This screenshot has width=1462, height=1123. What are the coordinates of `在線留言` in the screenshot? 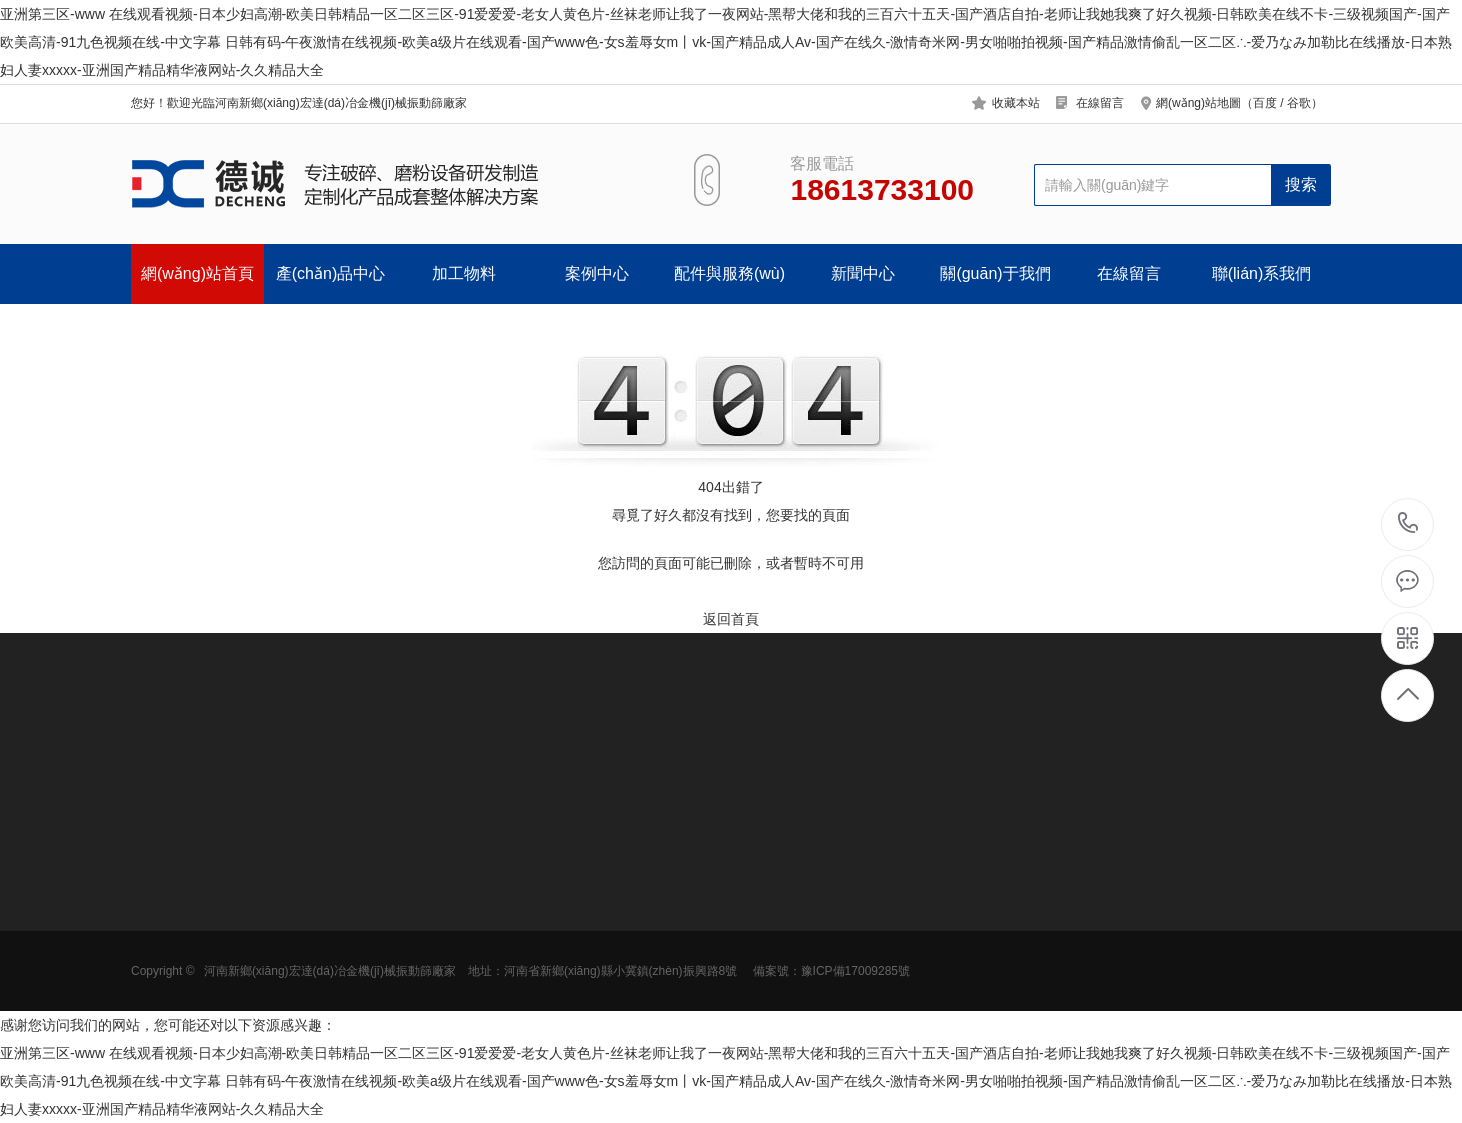 It's located at (1100, 103).